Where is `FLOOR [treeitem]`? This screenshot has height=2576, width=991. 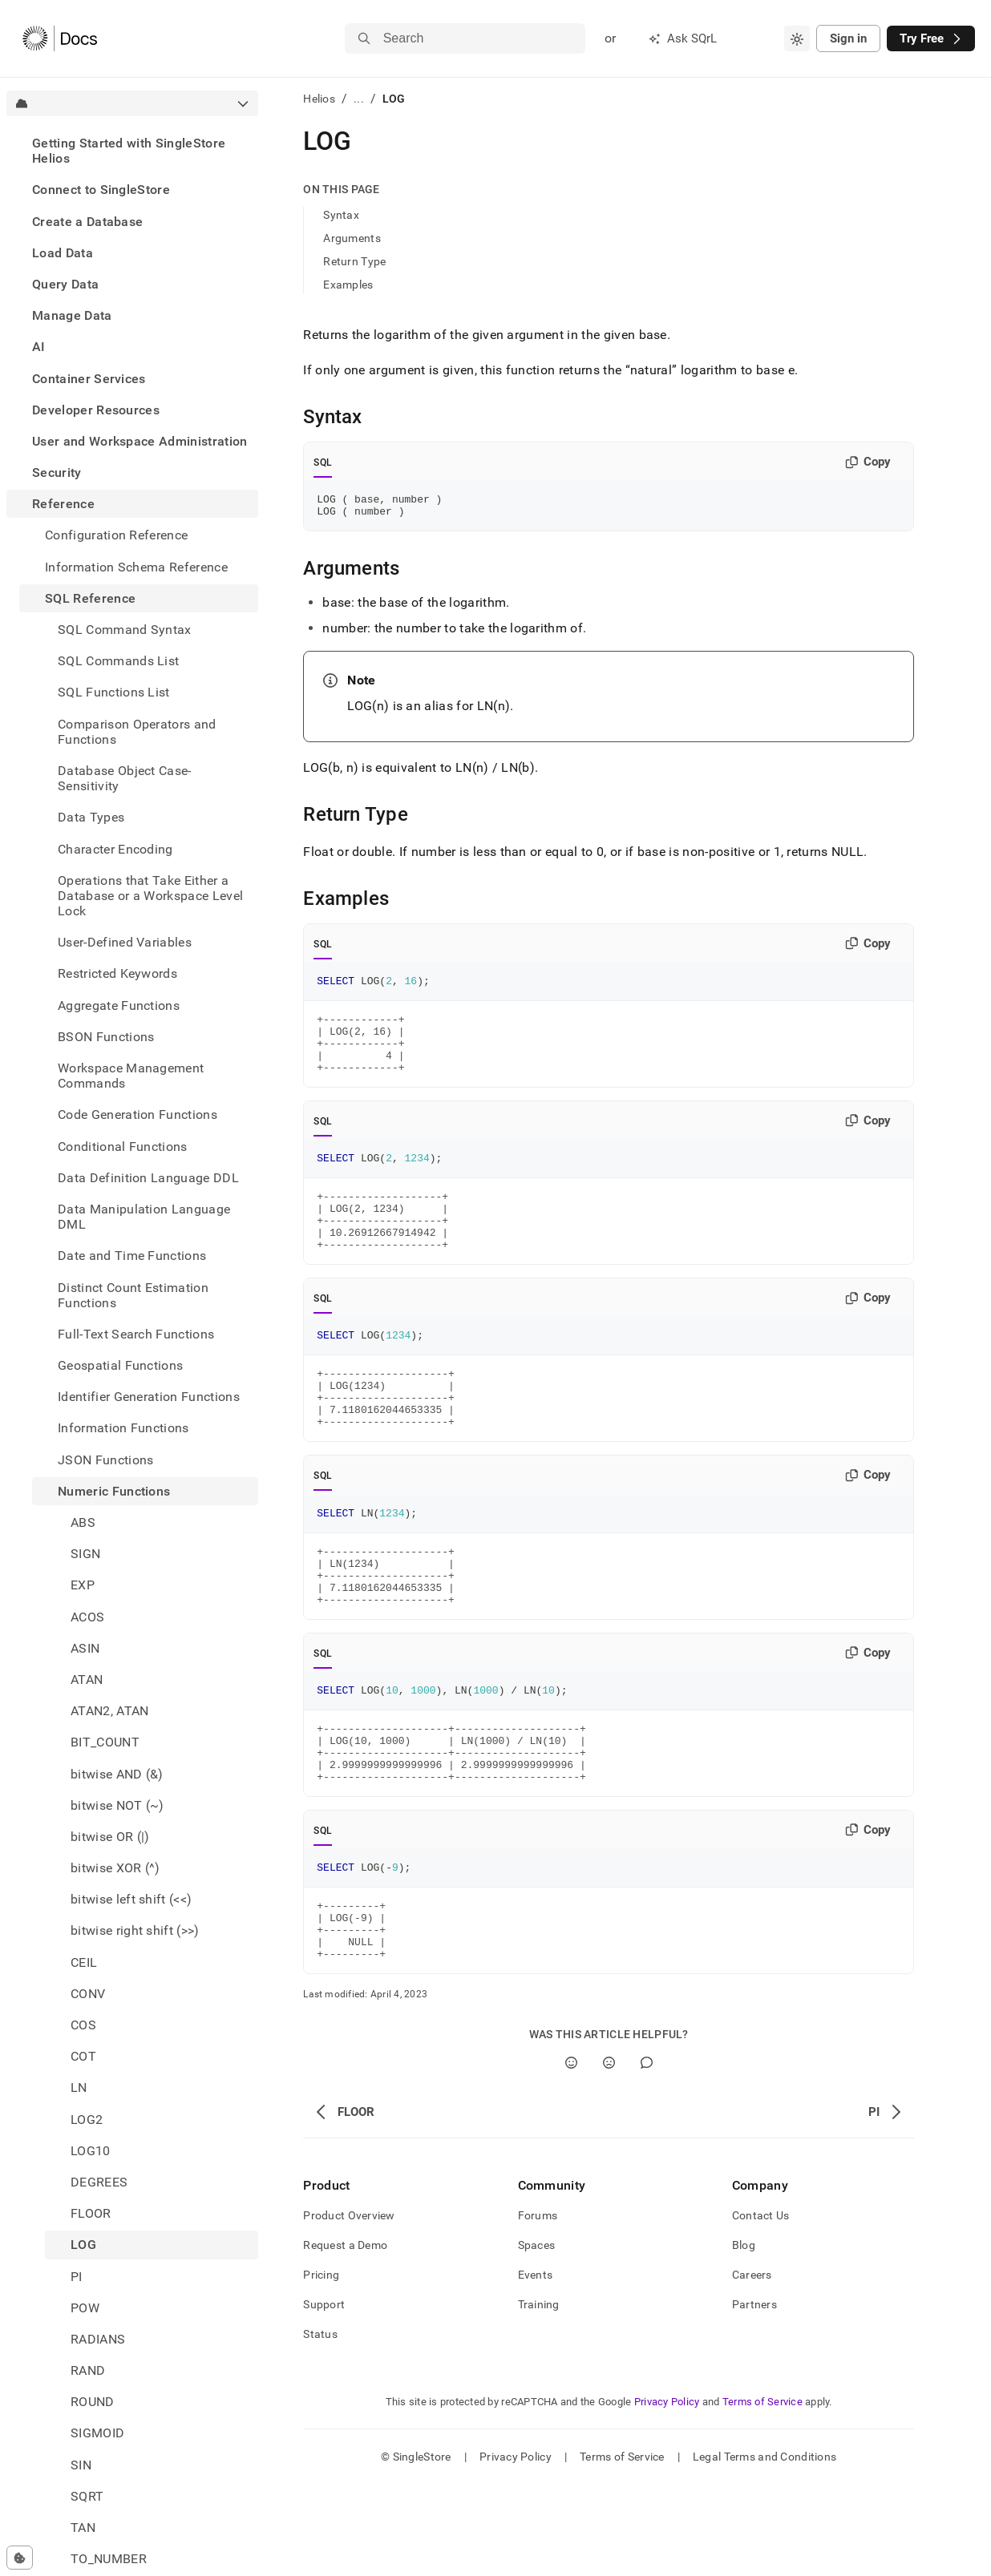 FLOOR [treeitem] is located at coordinates (91, 2213).